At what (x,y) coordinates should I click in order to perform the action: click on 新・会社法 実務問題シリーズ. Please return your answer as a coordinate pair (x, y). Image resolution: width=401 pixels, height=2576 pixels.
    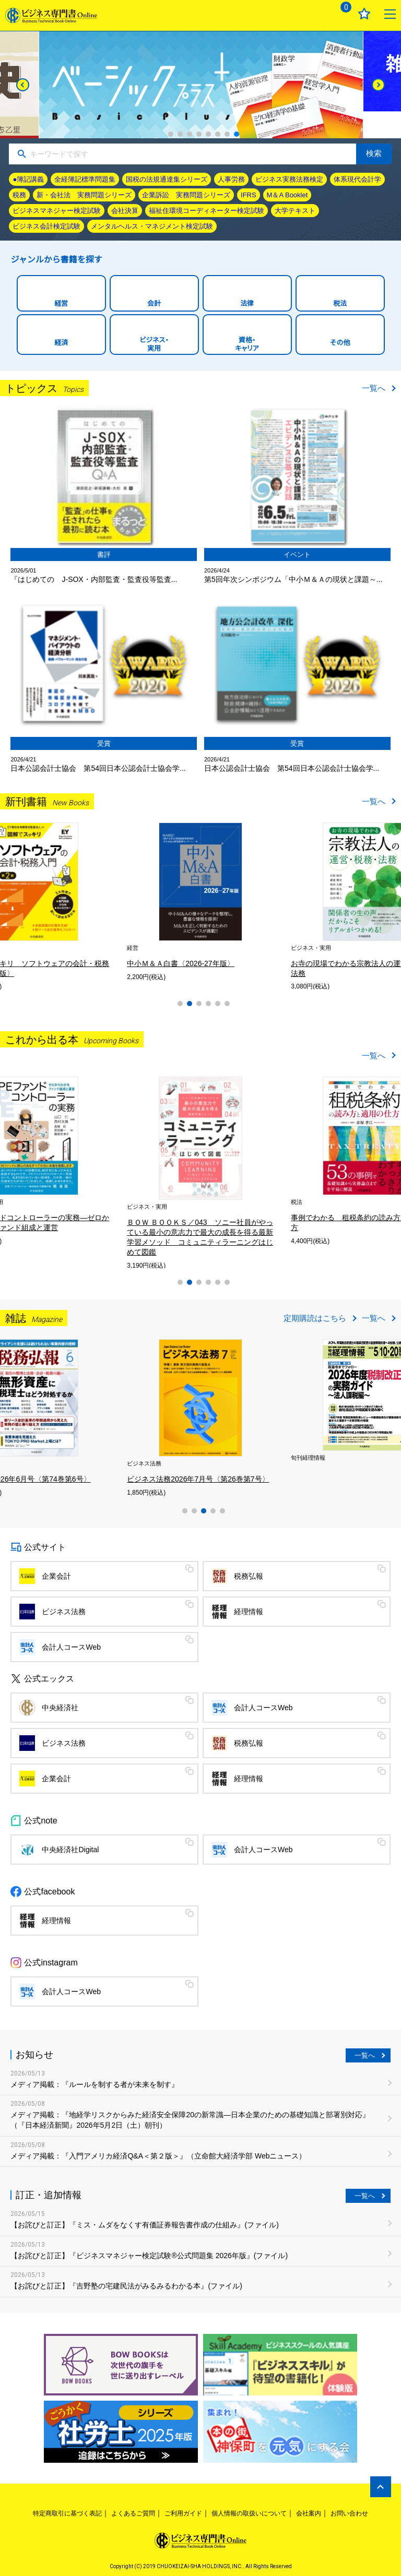
    Looking at the image, I should click on (84, 195).